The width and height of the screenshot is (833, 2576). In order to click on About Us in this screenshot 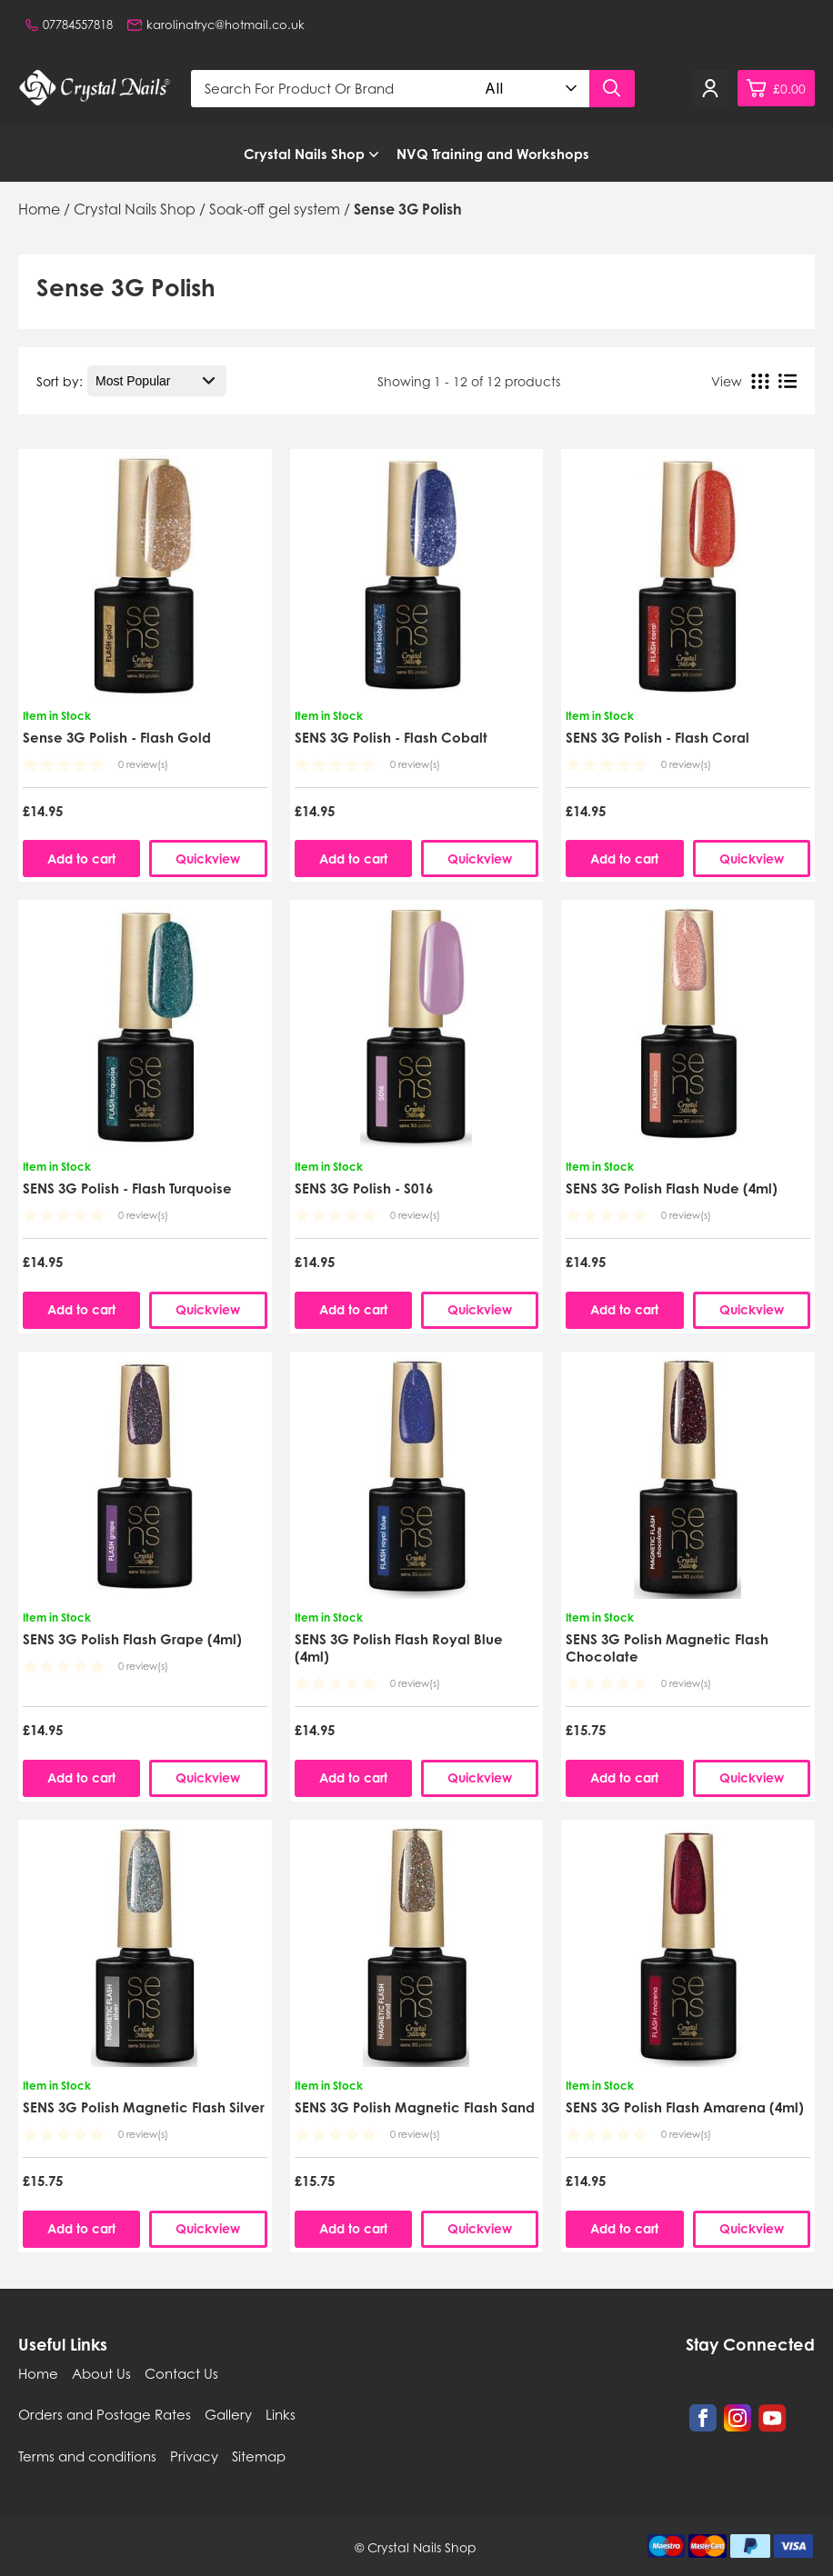, I will do `click(101, 2373)`.